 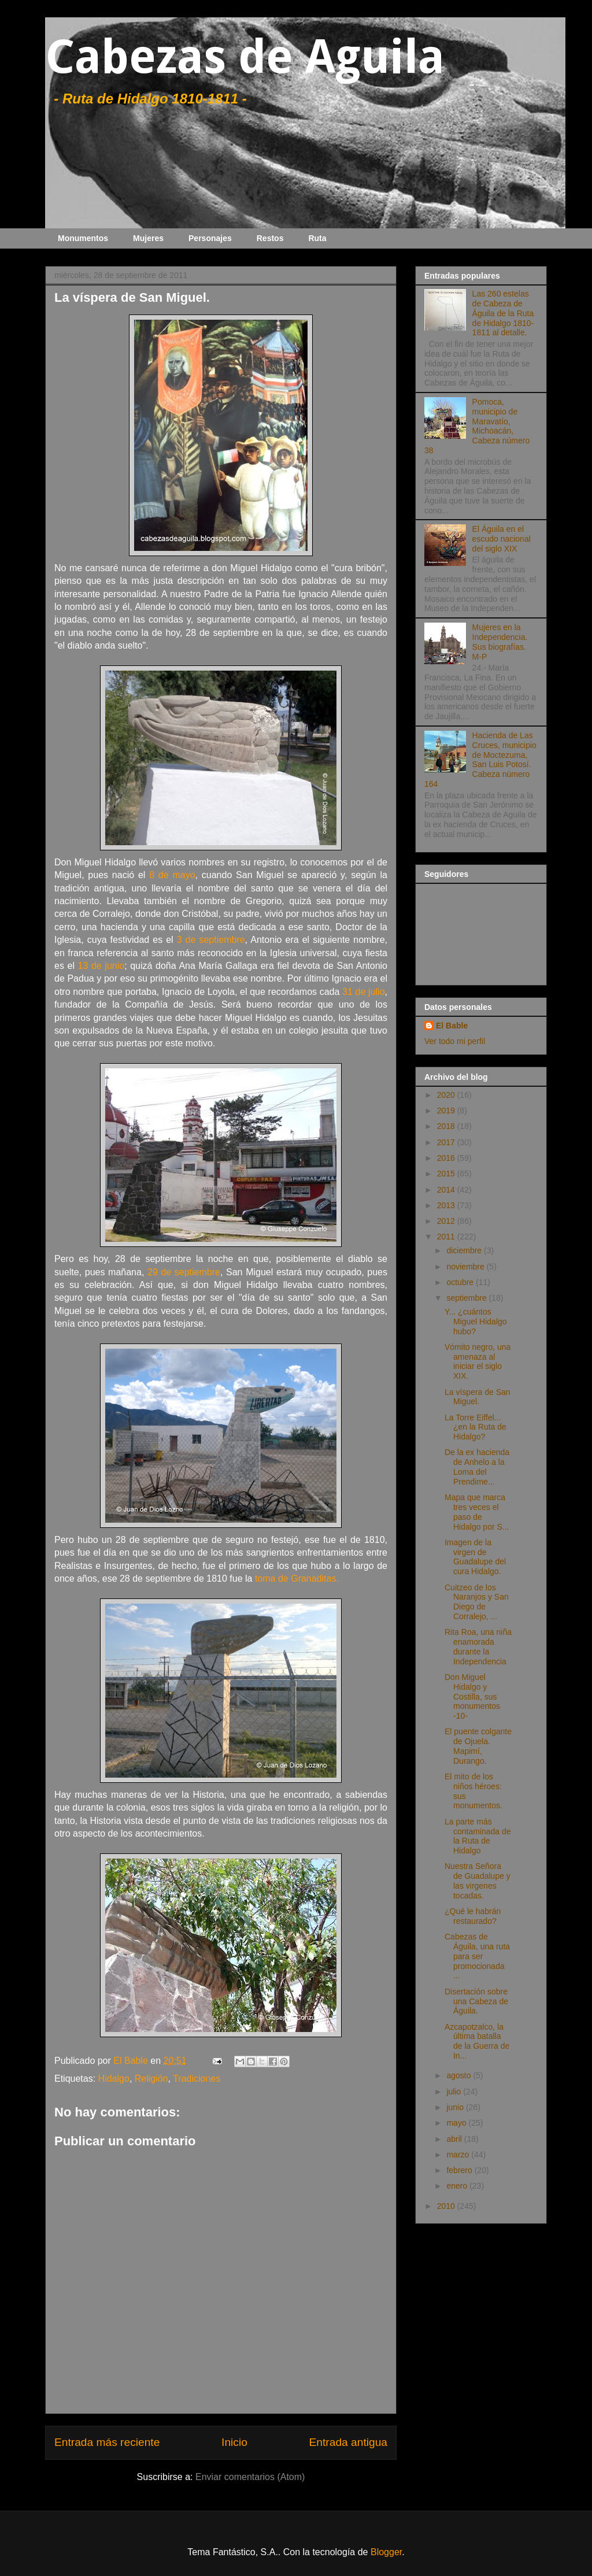 What do you see at coordinates (472, 1696) in the screenshot?
I see `Don Miguel Hidalgo y Costilla, sus monumentos -10-` at bounding box center [472, 1696].